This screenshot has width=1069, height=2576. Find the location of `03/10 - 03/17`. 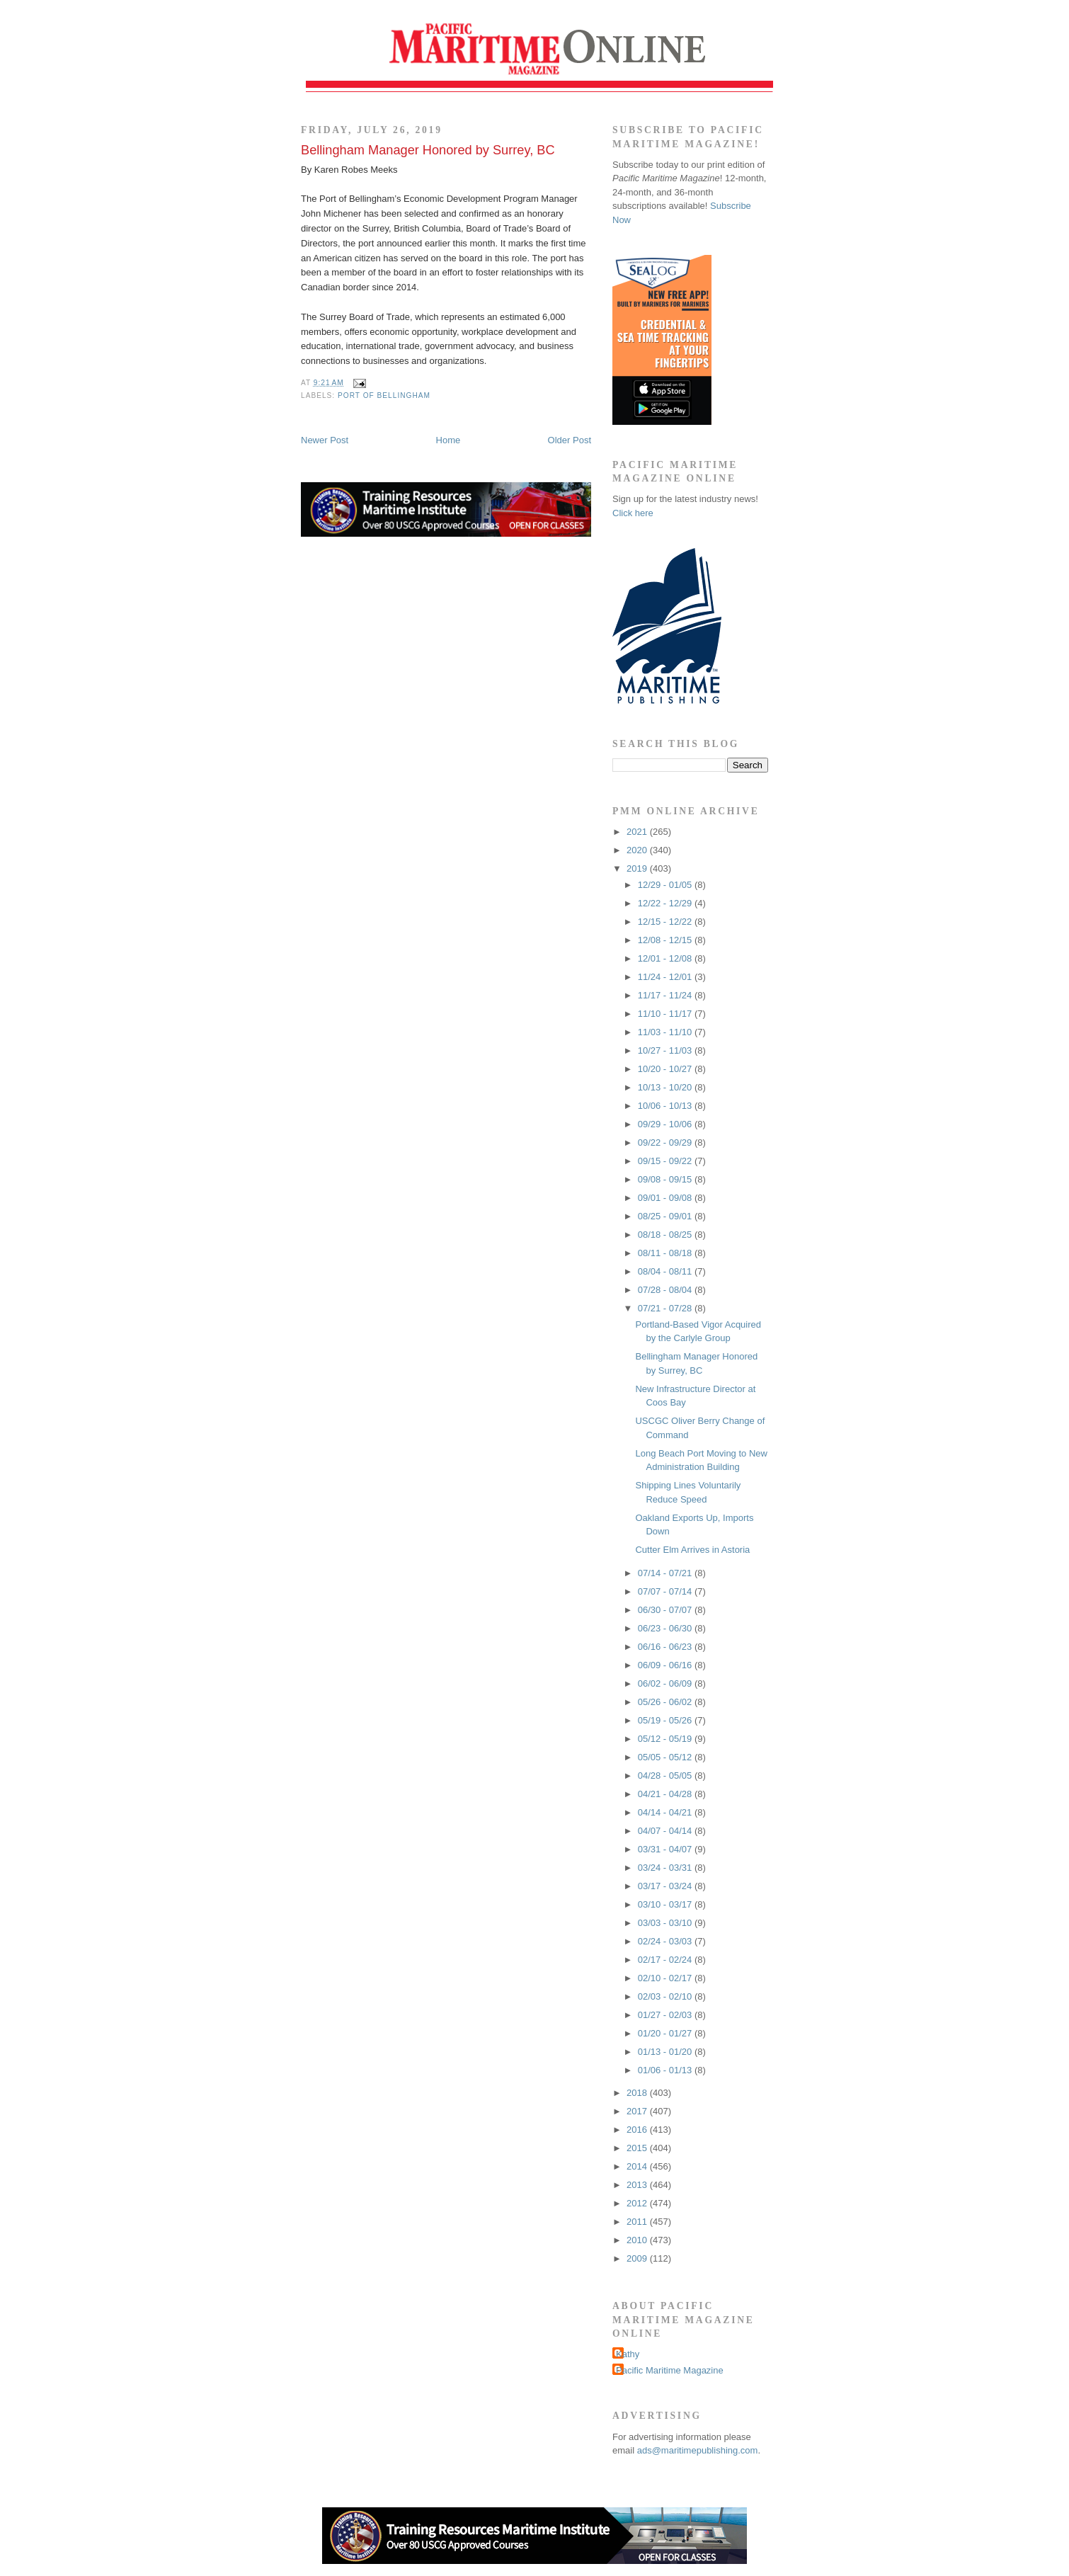

03/10 - 03/17 is located at coordinates (666, 1904).